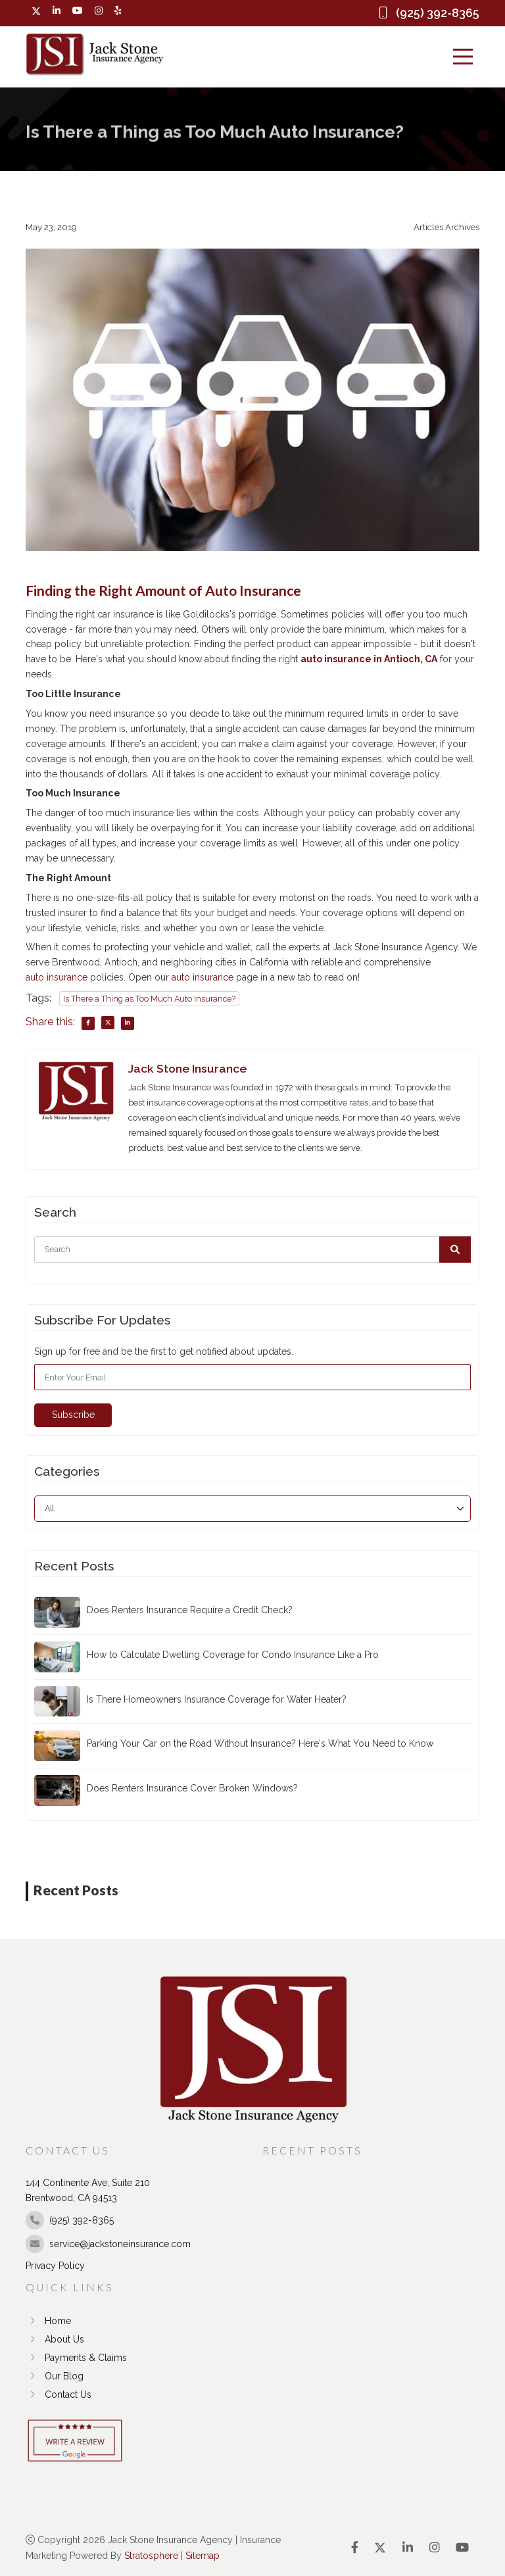 Image resolution: width=505 pixels, height=2576 pixels. I want to click on How to Calculate Dwelling Coverage for Condo Insurance Like a Pro, so click(233, 1654).